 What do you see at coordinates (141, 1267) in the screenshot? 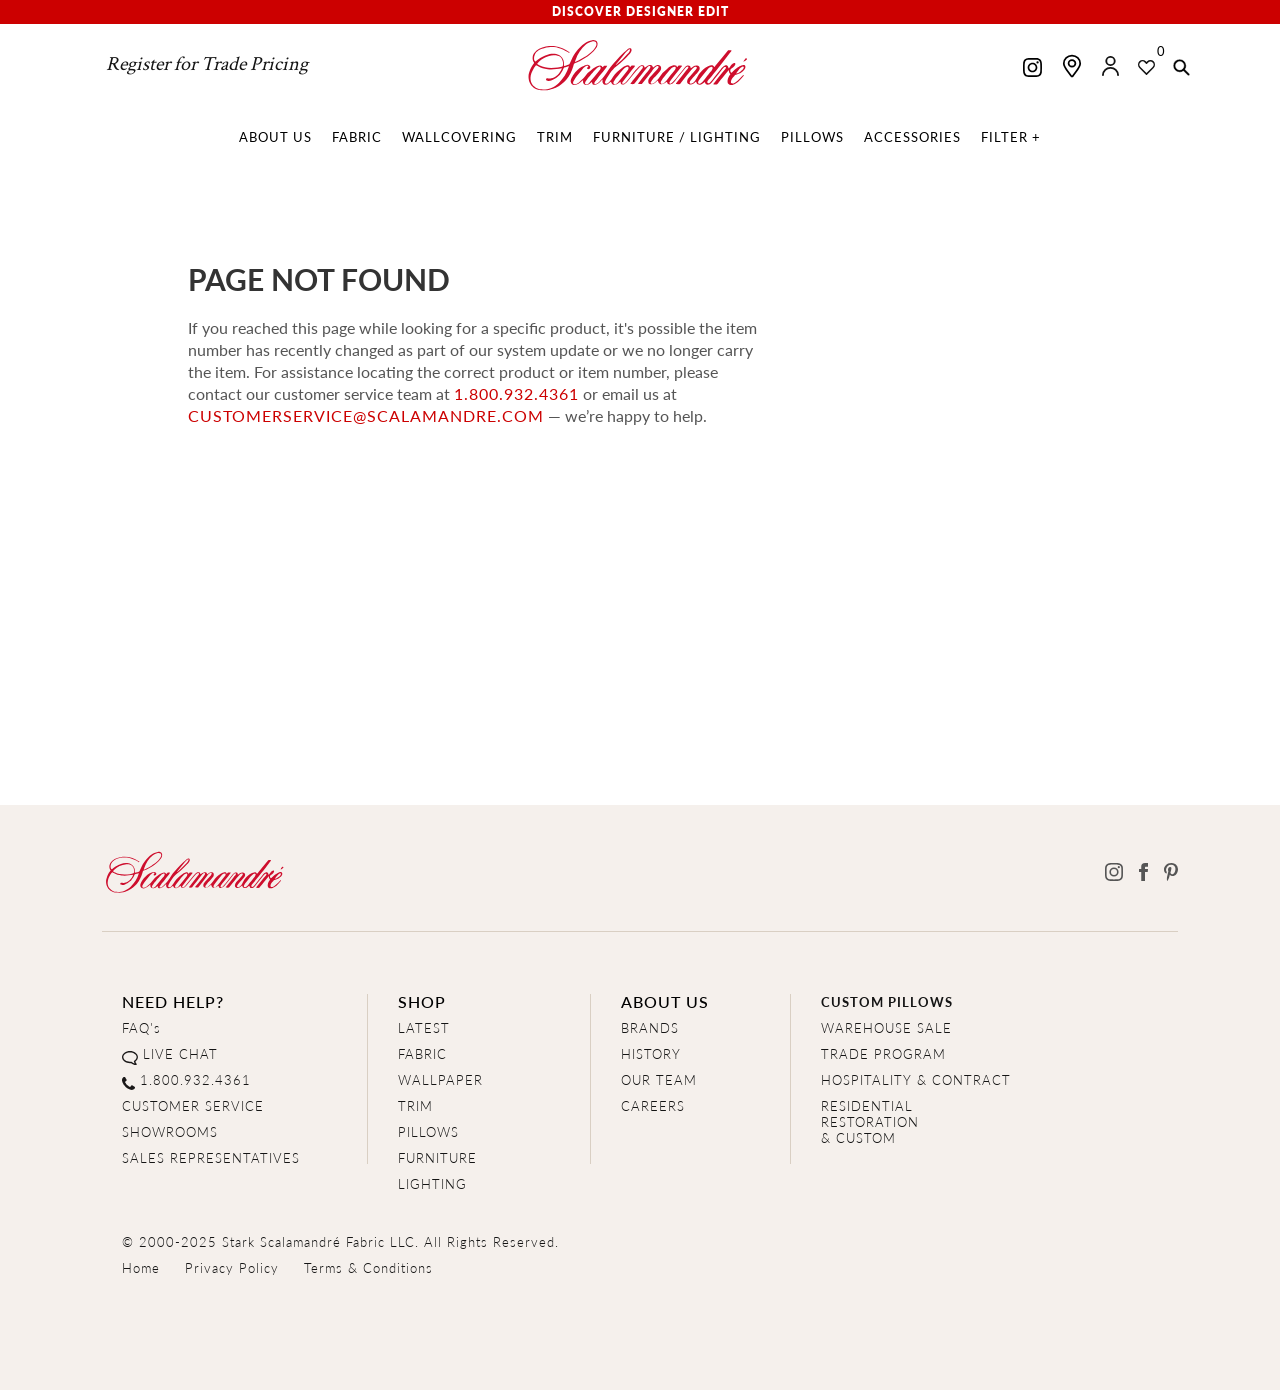
I see `Home` at bounding box center [141, 1267].